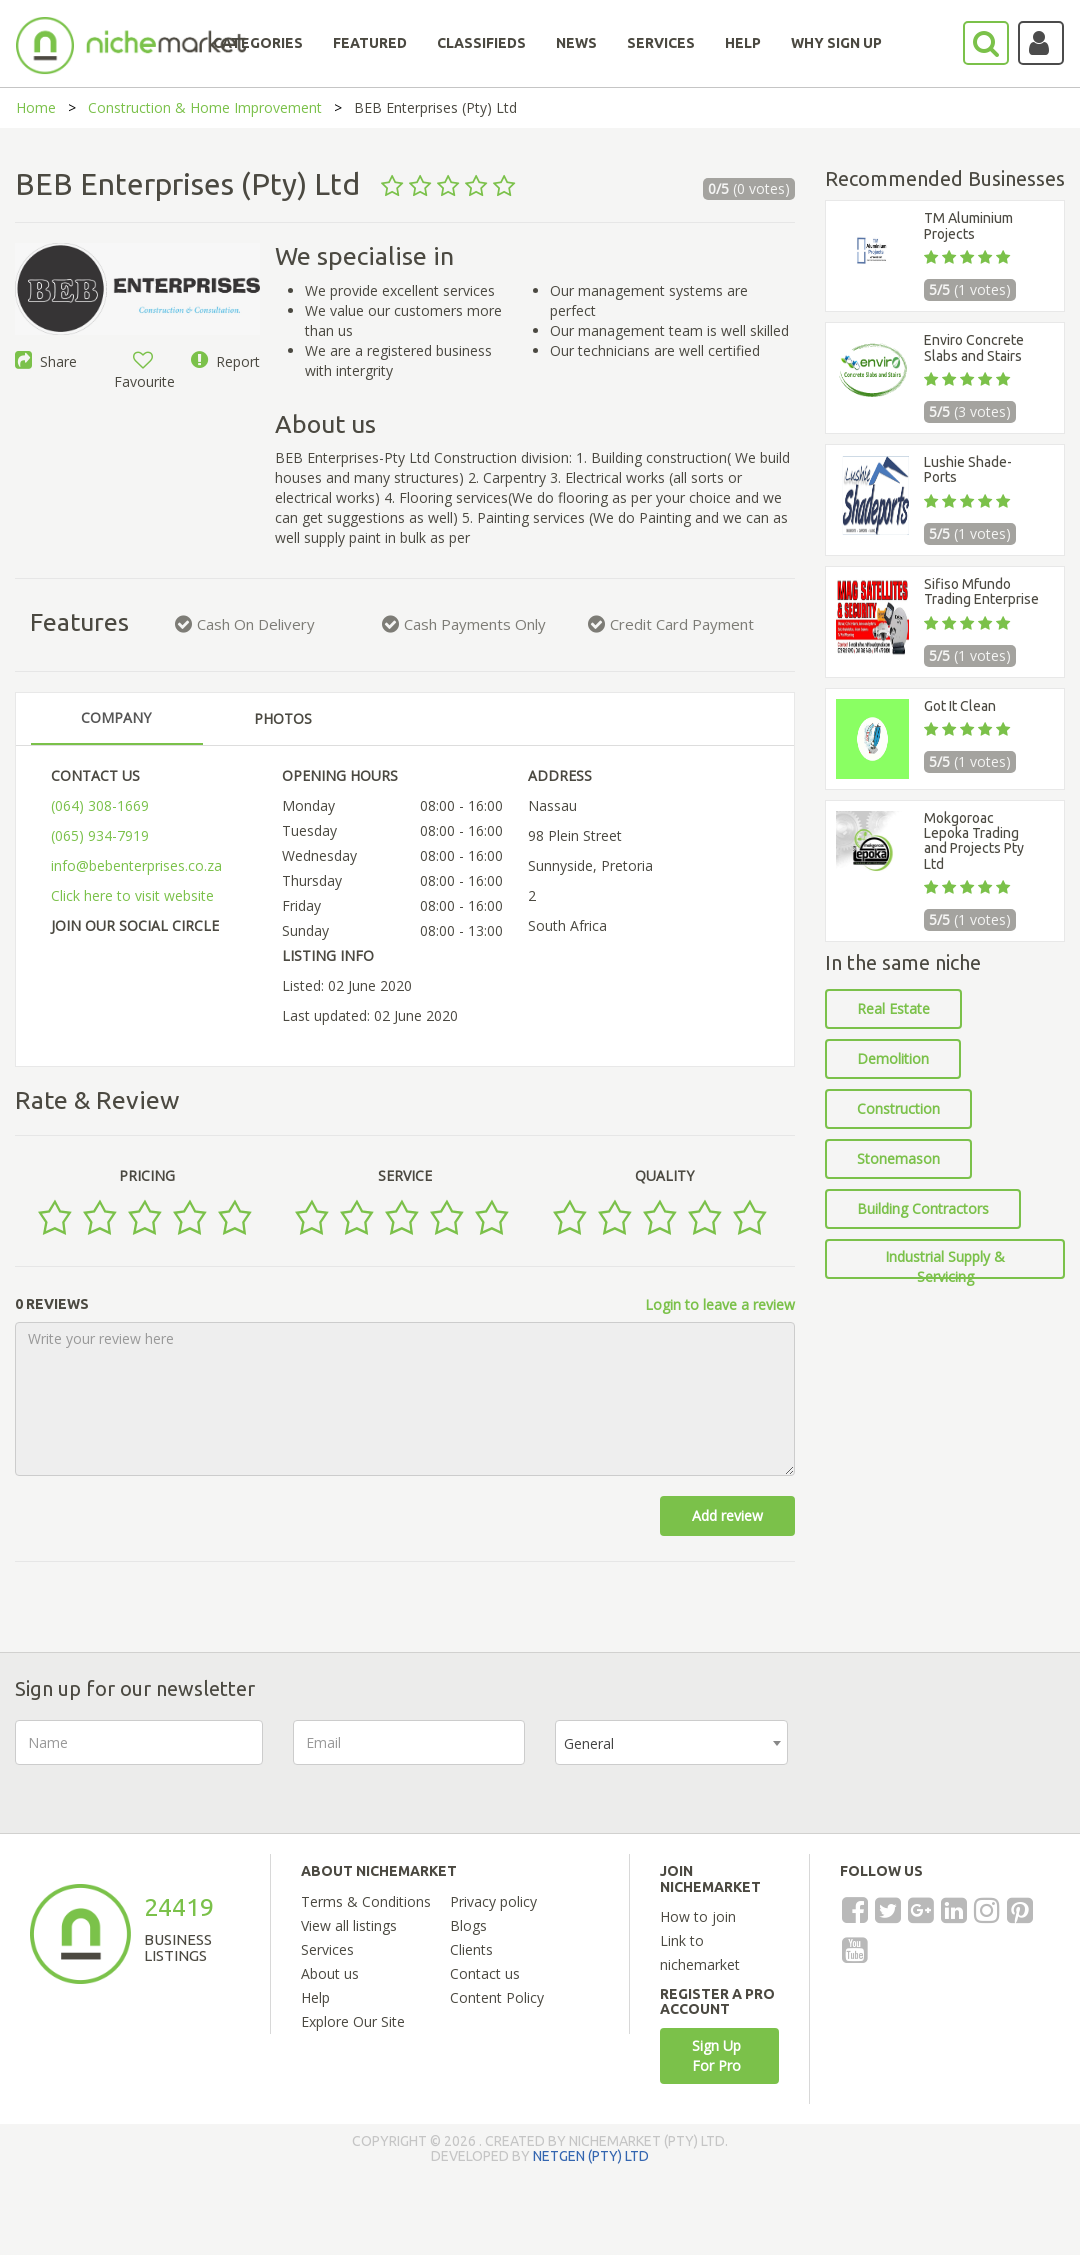 This screenshot has width=1080, height=2255. Describe the element at coordinates (591, 2156) in the screenshot. I see `NETGEN (PTY) LTD` at that location.